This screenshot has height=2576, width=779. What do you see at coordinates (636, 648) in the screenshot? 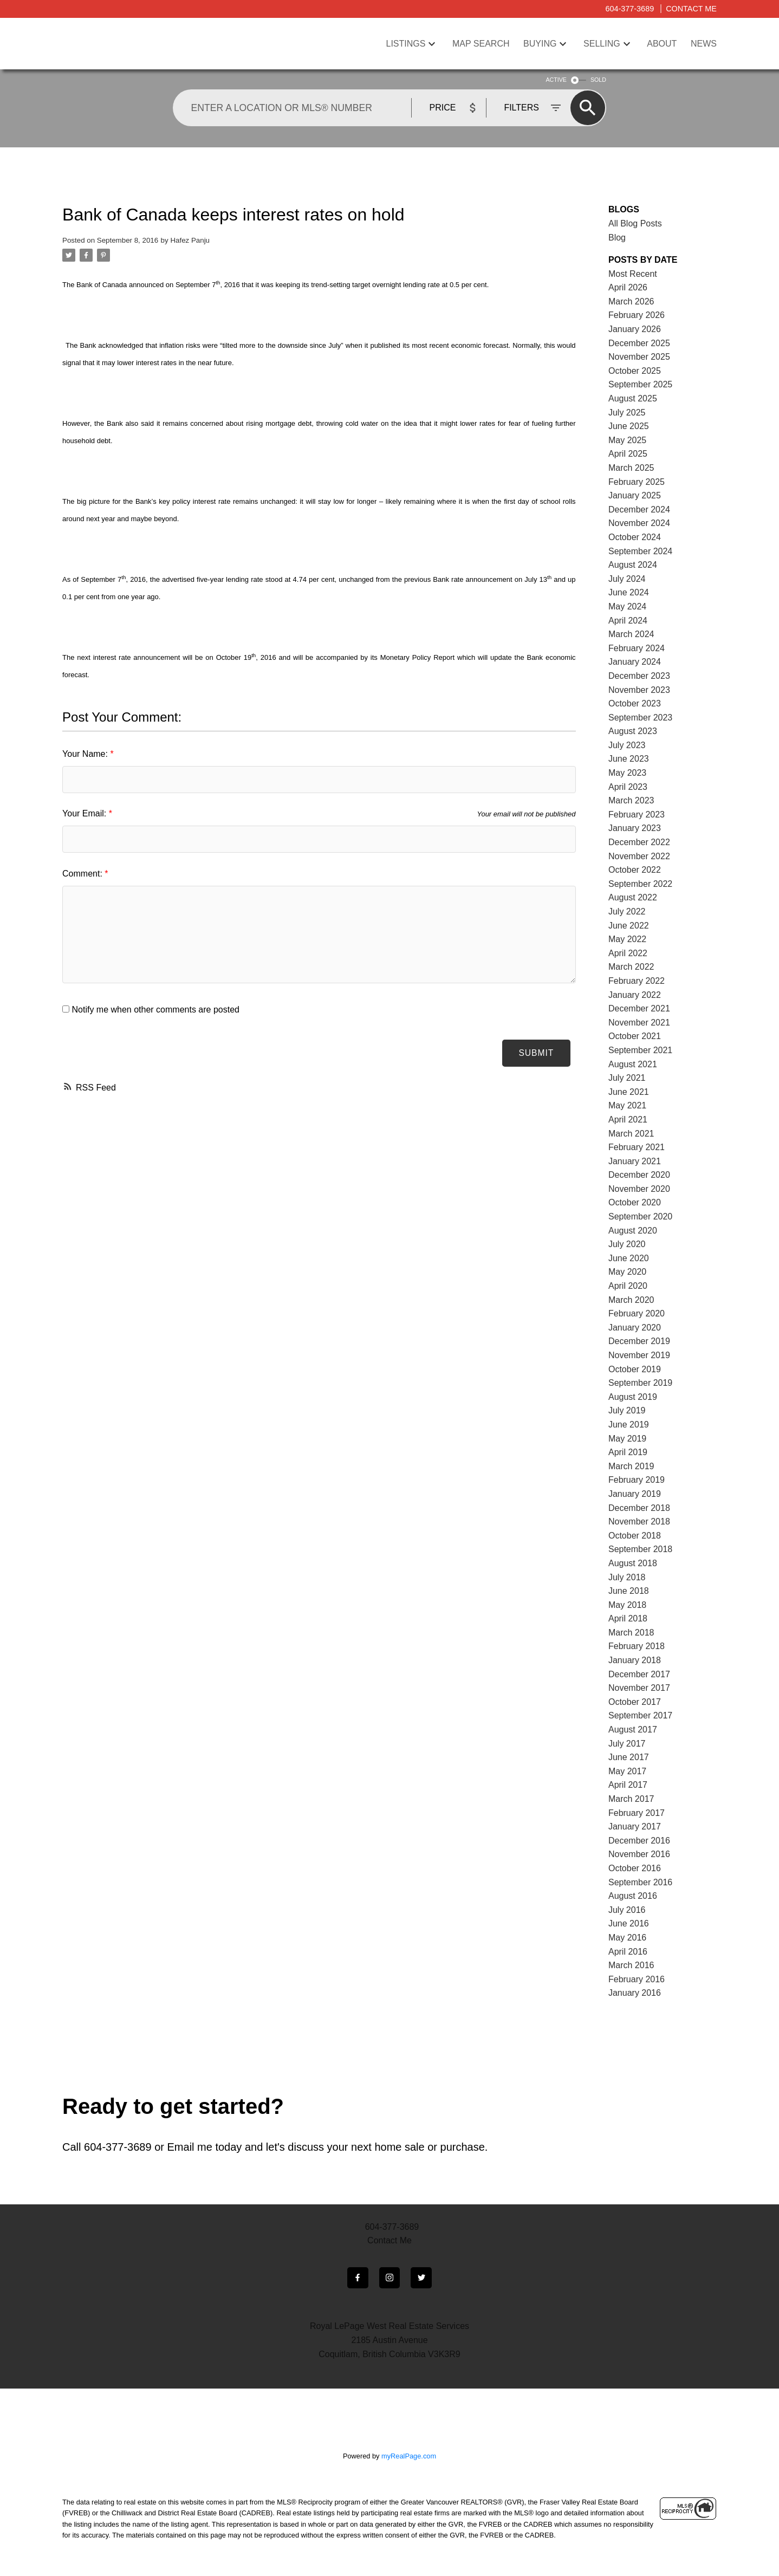
I see `February 2024` at bounding box center [636, 648].